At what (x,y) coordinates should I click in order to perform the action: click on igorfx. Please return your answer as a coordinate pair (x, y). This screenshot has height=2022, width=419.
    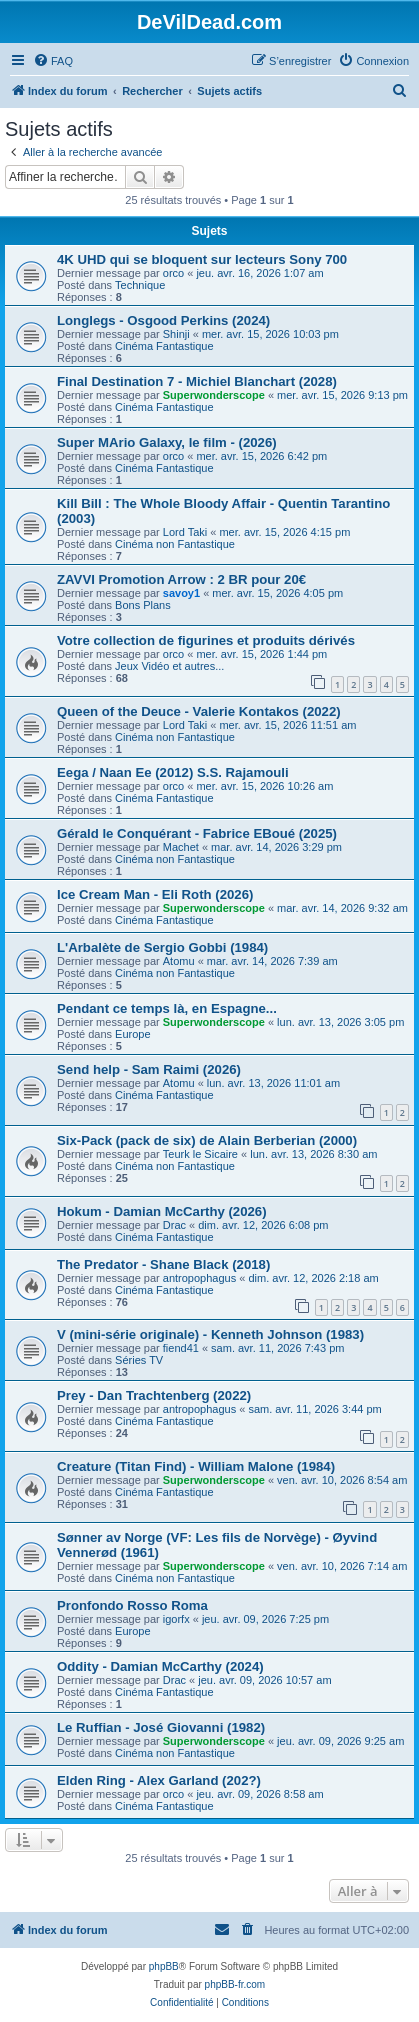
    Looking at the image, I should click on (176, 1619).